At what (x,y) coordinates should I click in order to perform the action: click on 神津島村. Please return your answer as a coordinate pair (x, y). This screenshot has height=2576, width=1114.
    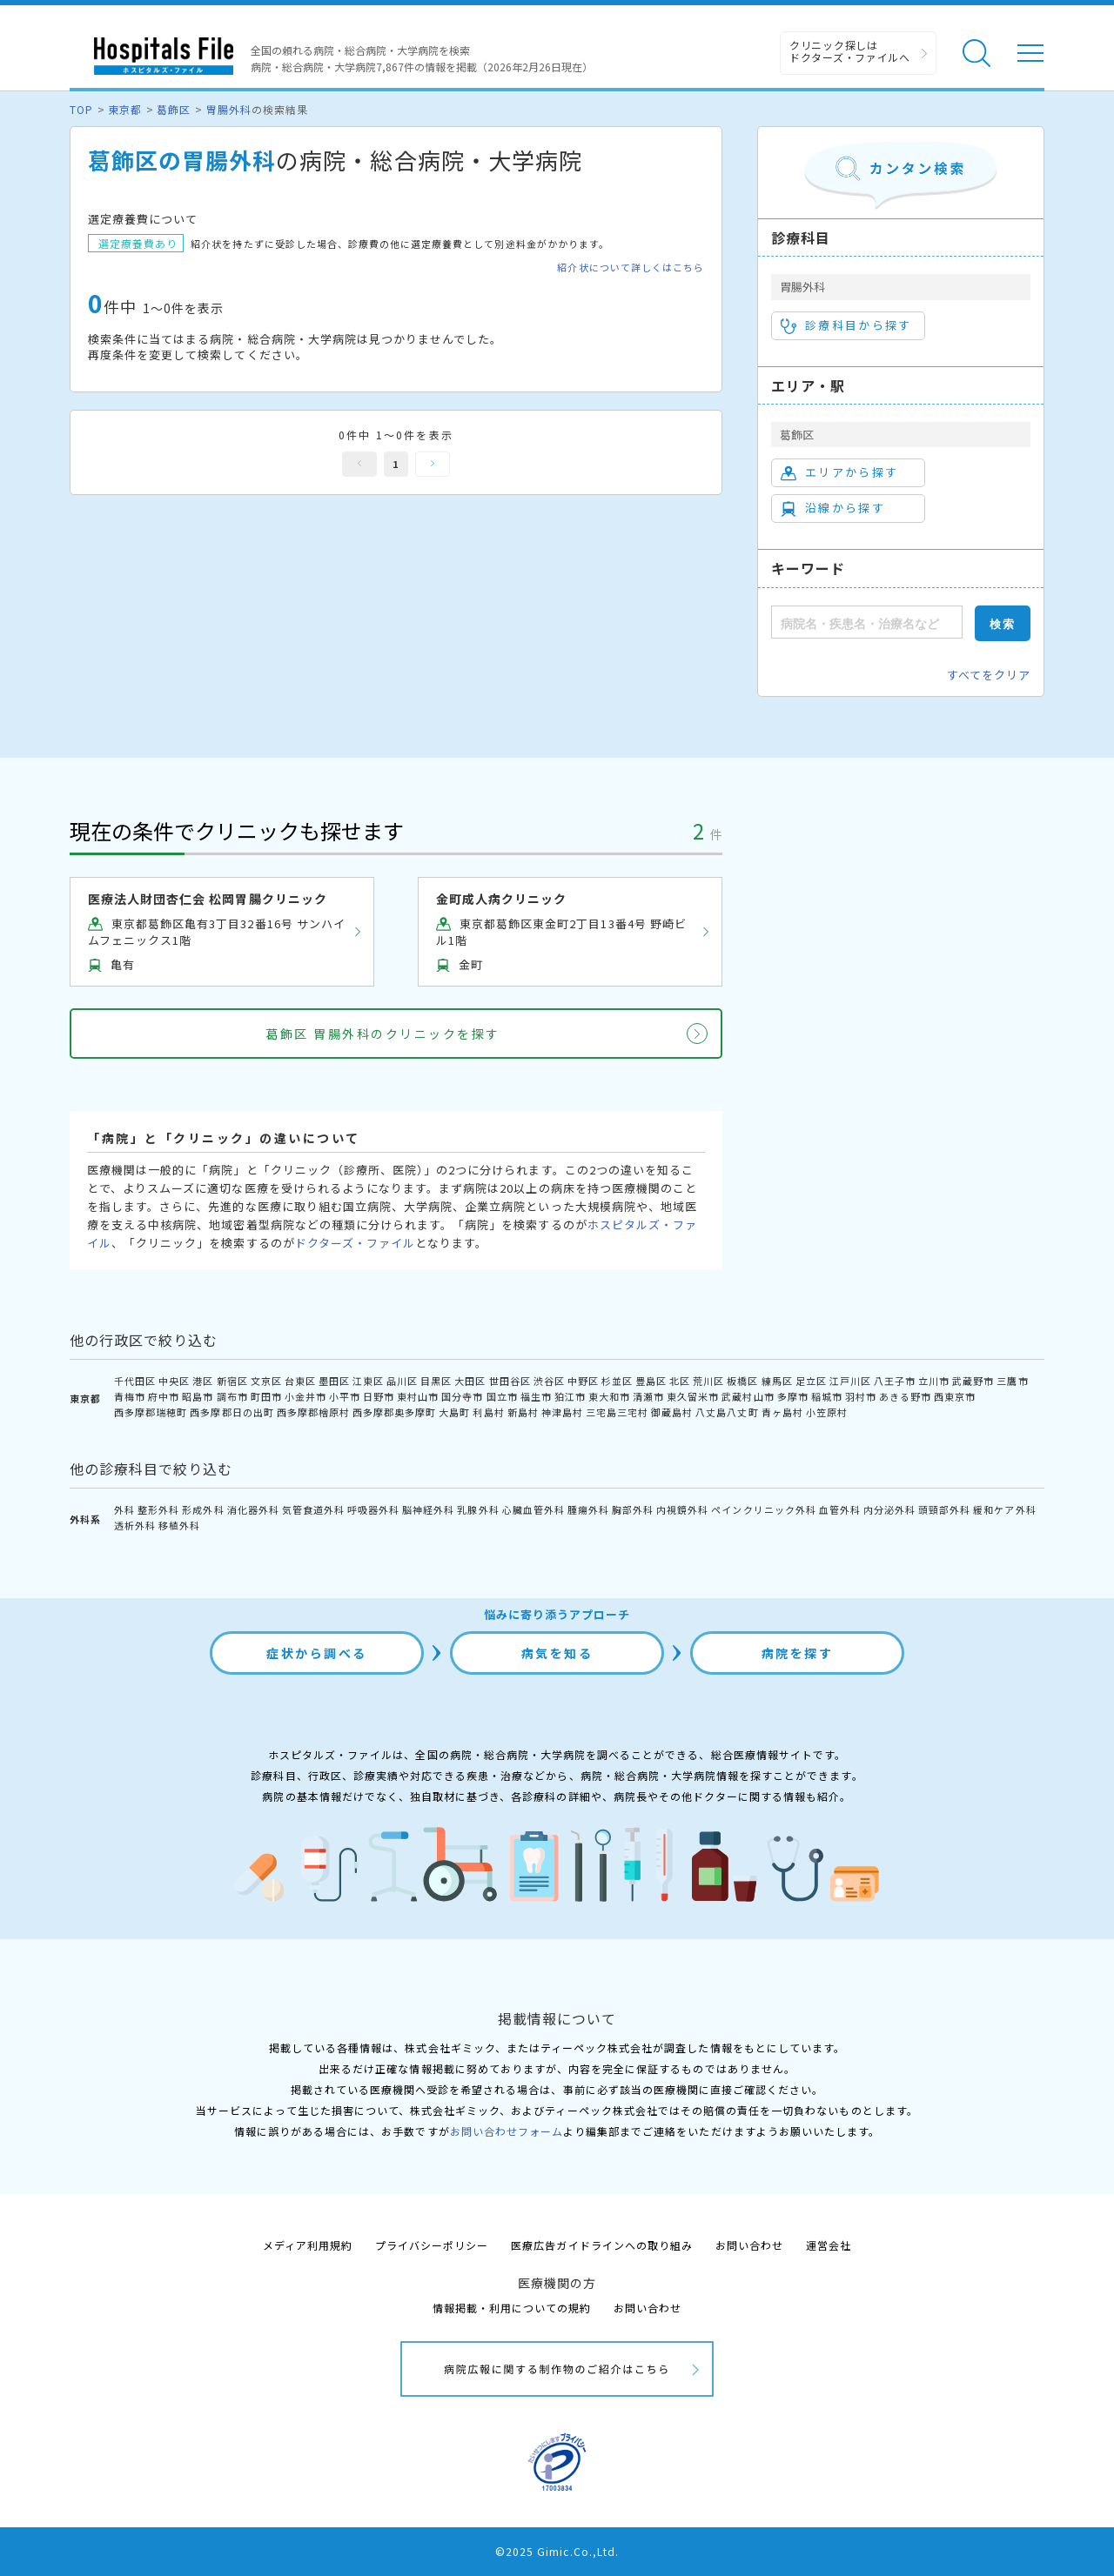
    Looking at the image, I should click on (562, 1412).